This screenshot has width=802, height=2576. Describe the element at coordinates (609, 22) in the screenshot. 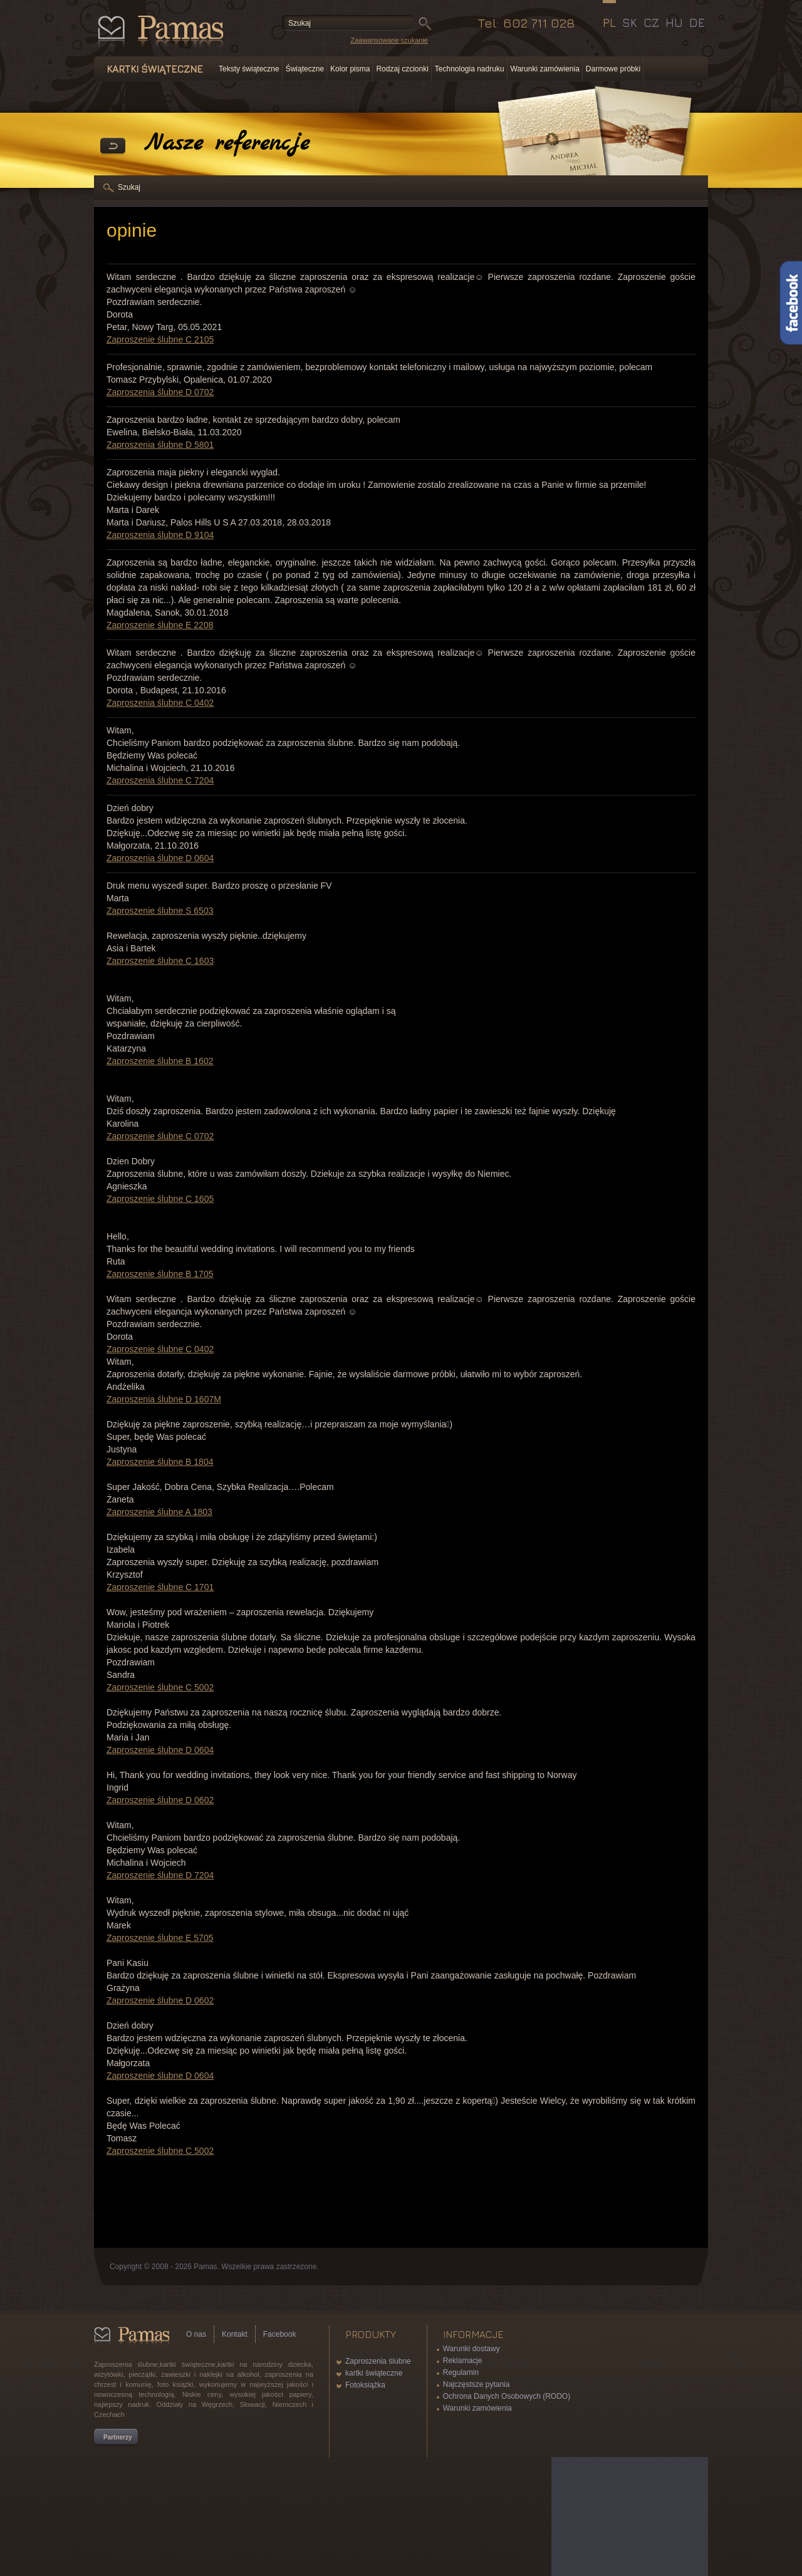

I see `PL` at that location.